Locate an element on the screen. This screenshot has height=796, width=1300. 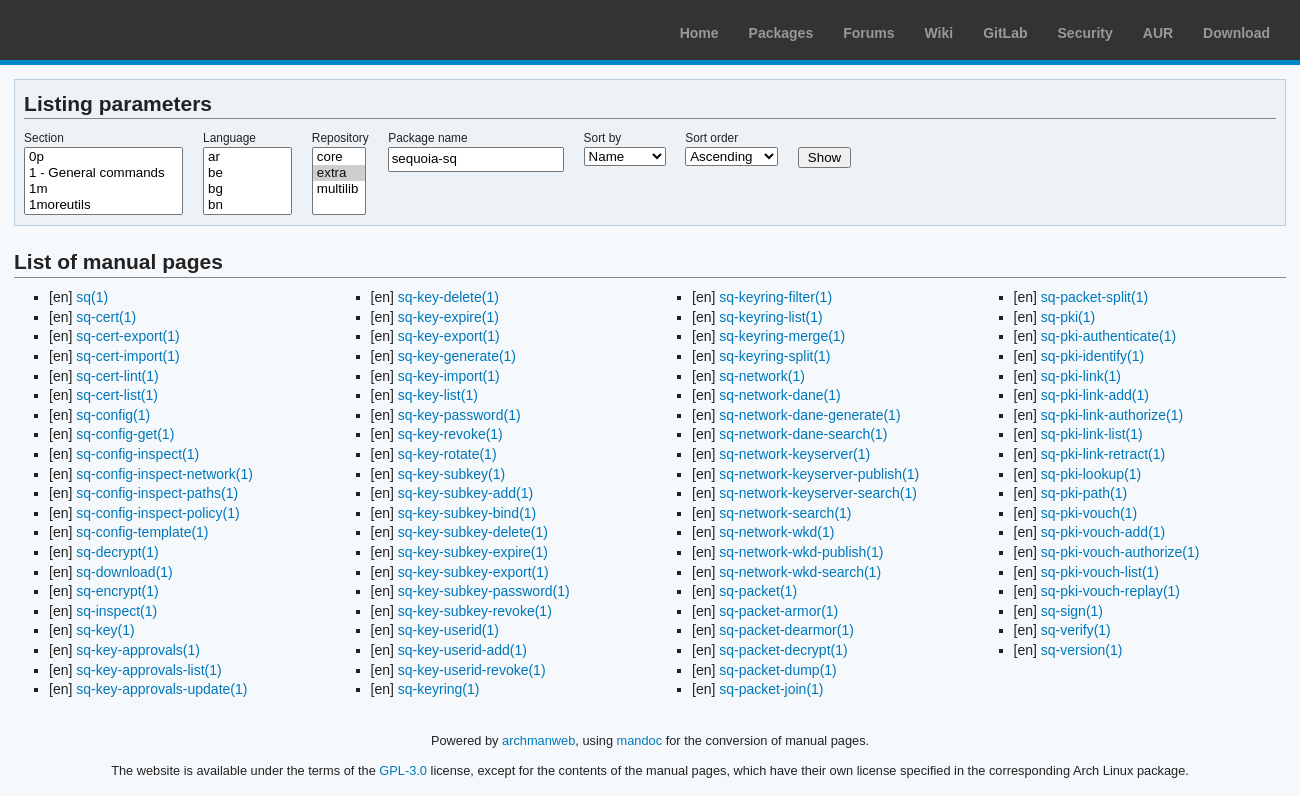
bn is located at coordinates (247, 205).